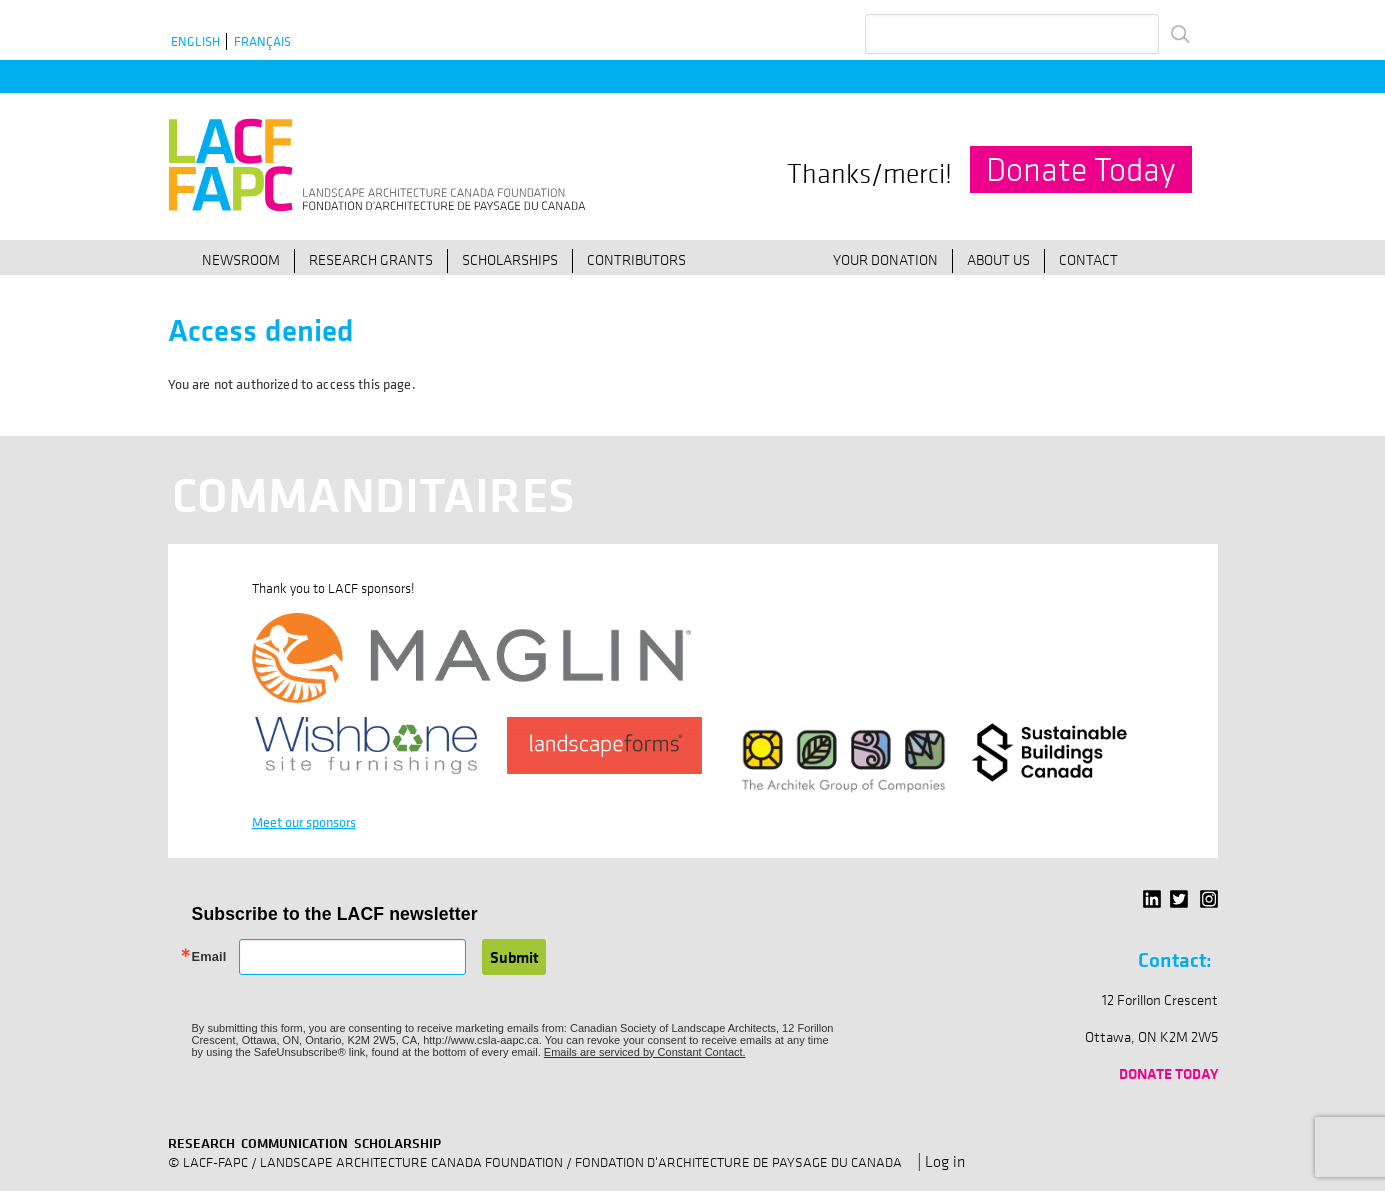  What do you see at coordinates (645, 1052) in the screenshot?
I see `Emails are serviced by Constant Contact.` at bounding box center [645, 1052].